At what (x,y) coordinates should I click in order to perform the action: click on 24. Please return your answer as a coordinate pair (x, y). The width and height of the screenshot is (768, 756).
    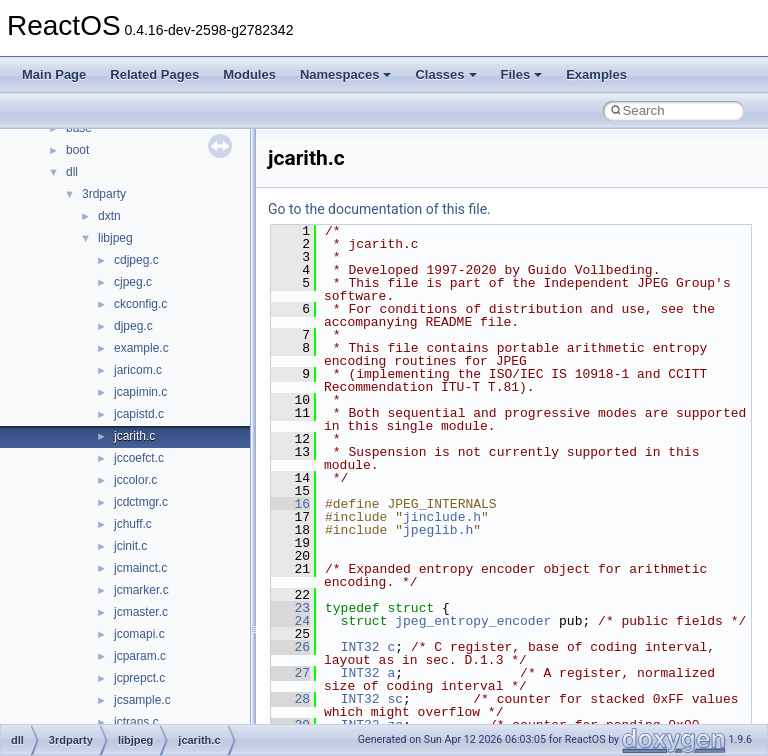
    Looking at the image, I should click on (290, 621).